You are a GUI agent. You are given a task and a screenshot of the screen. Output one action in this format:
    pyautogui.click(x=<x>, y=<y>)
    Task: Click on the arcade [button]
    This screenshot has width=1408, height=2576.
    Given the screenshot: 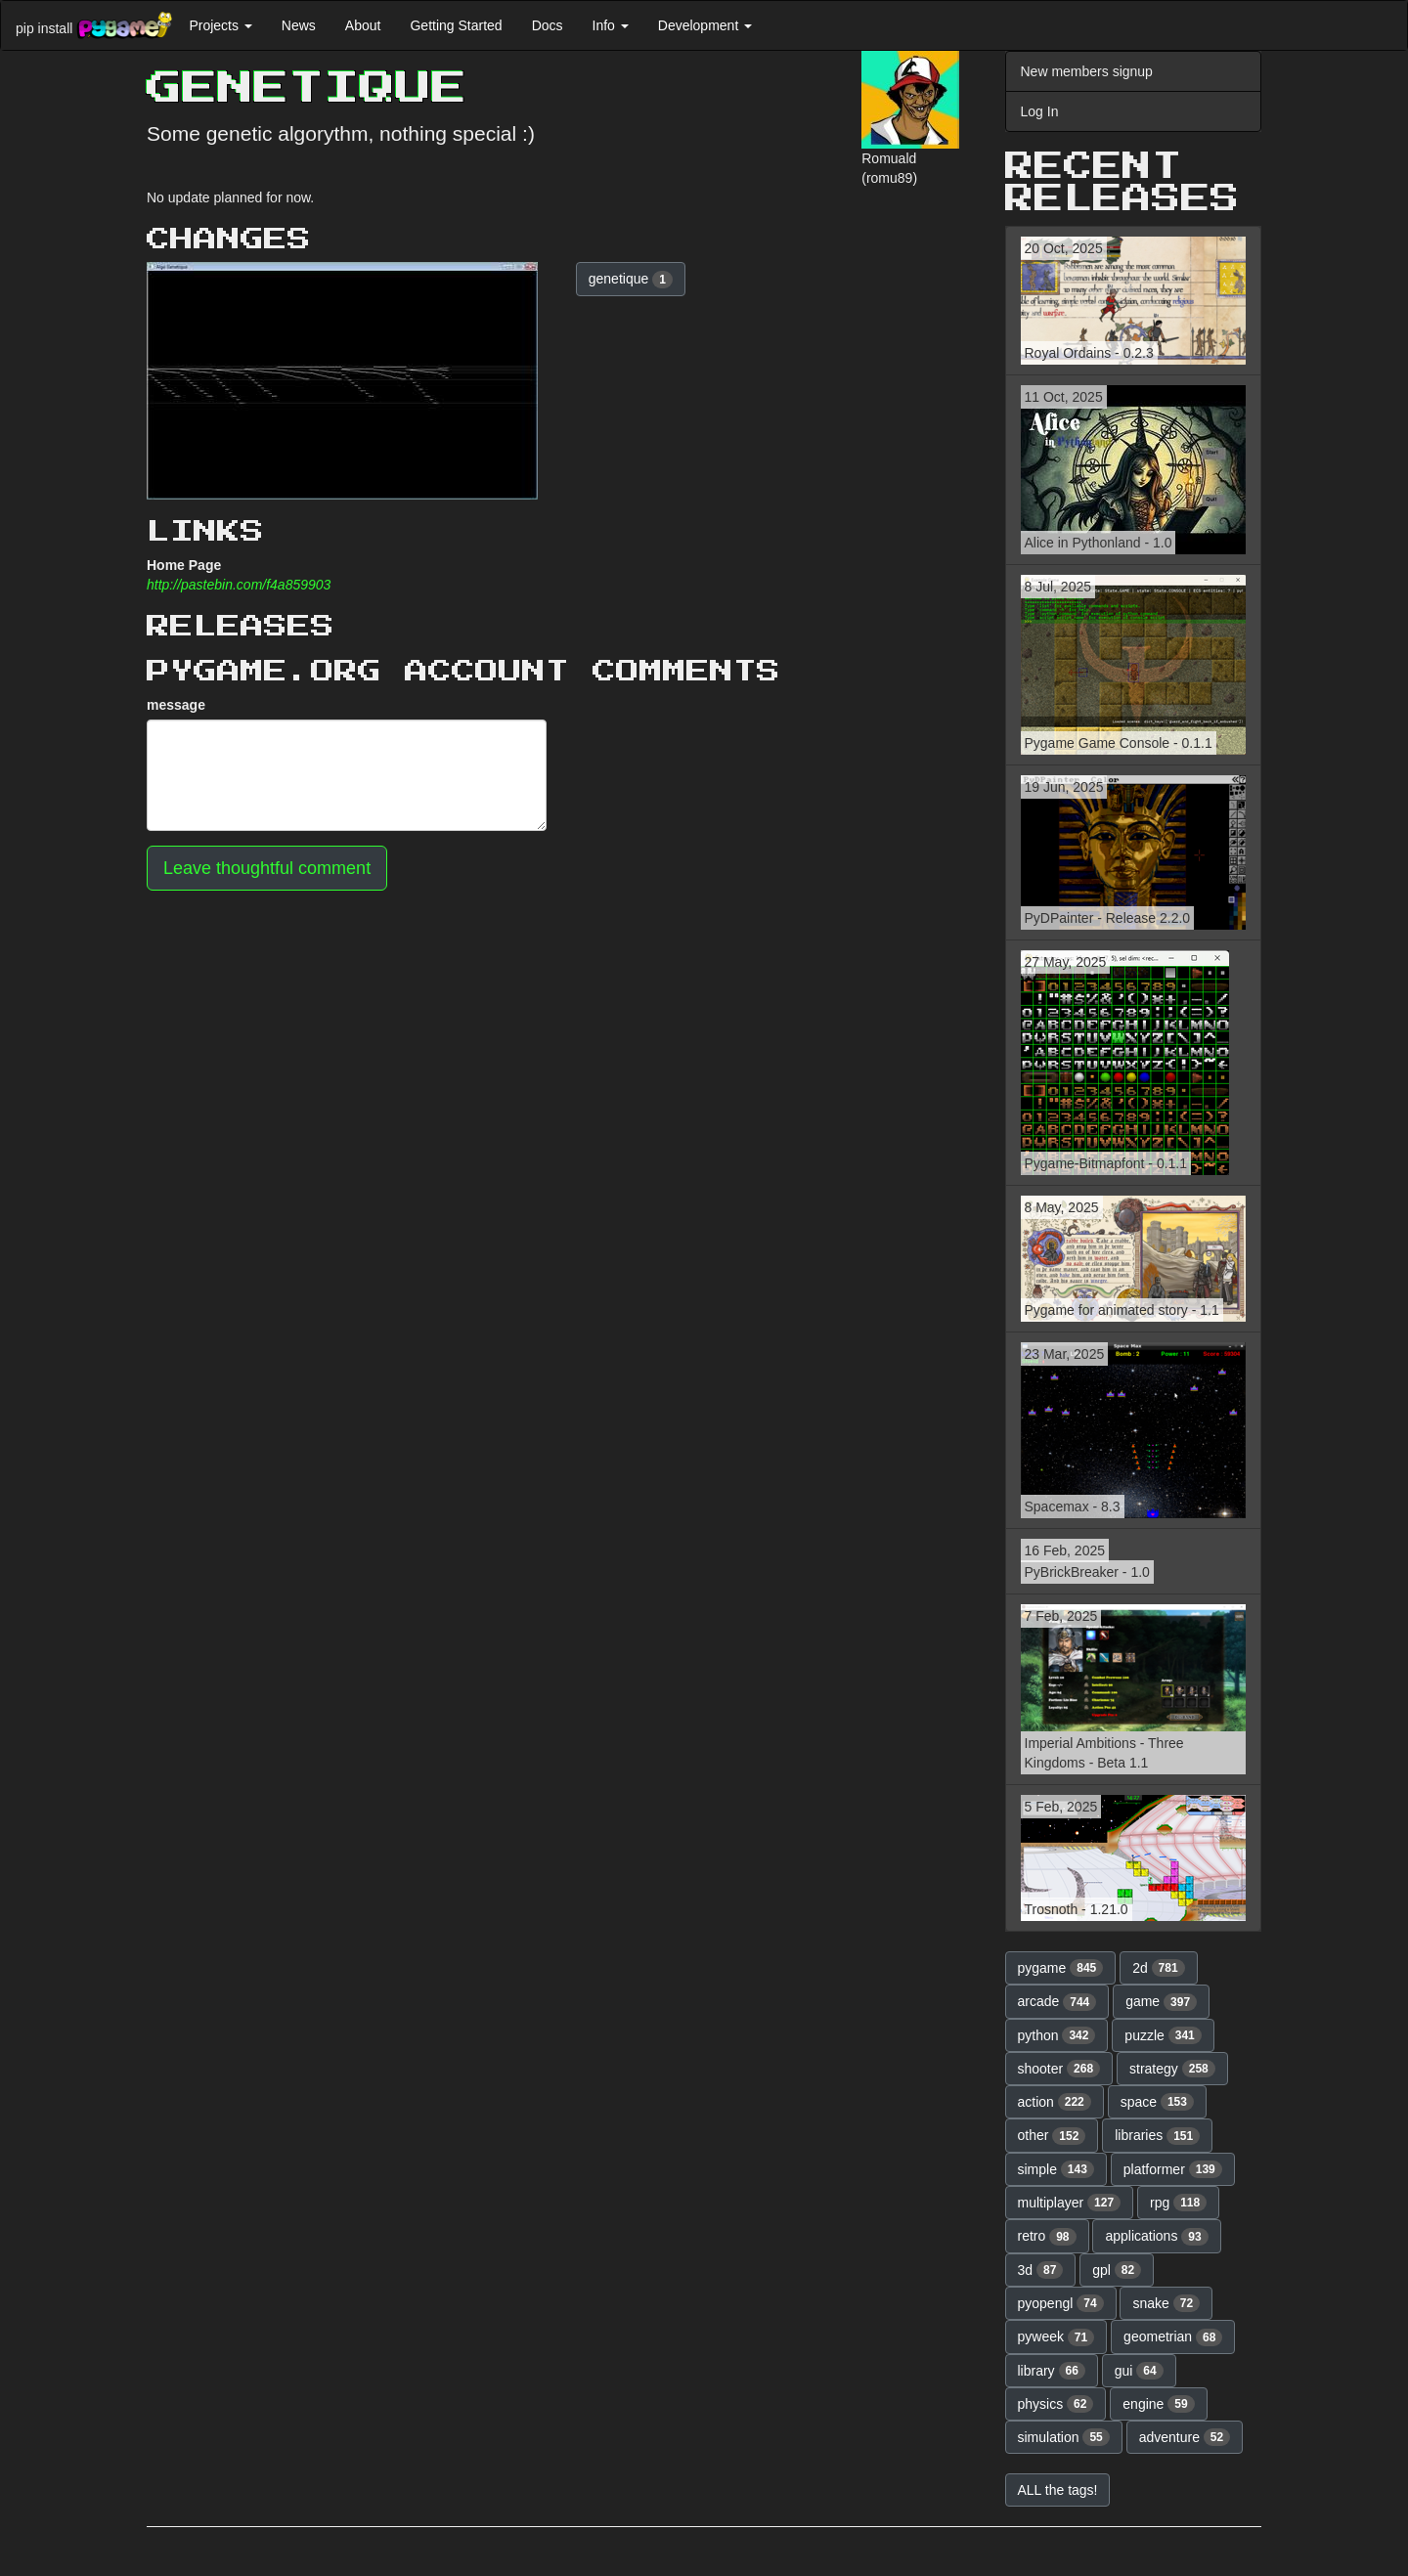 What is the action you would take?
    pyautogui.click(x=1057, y=2002)
    